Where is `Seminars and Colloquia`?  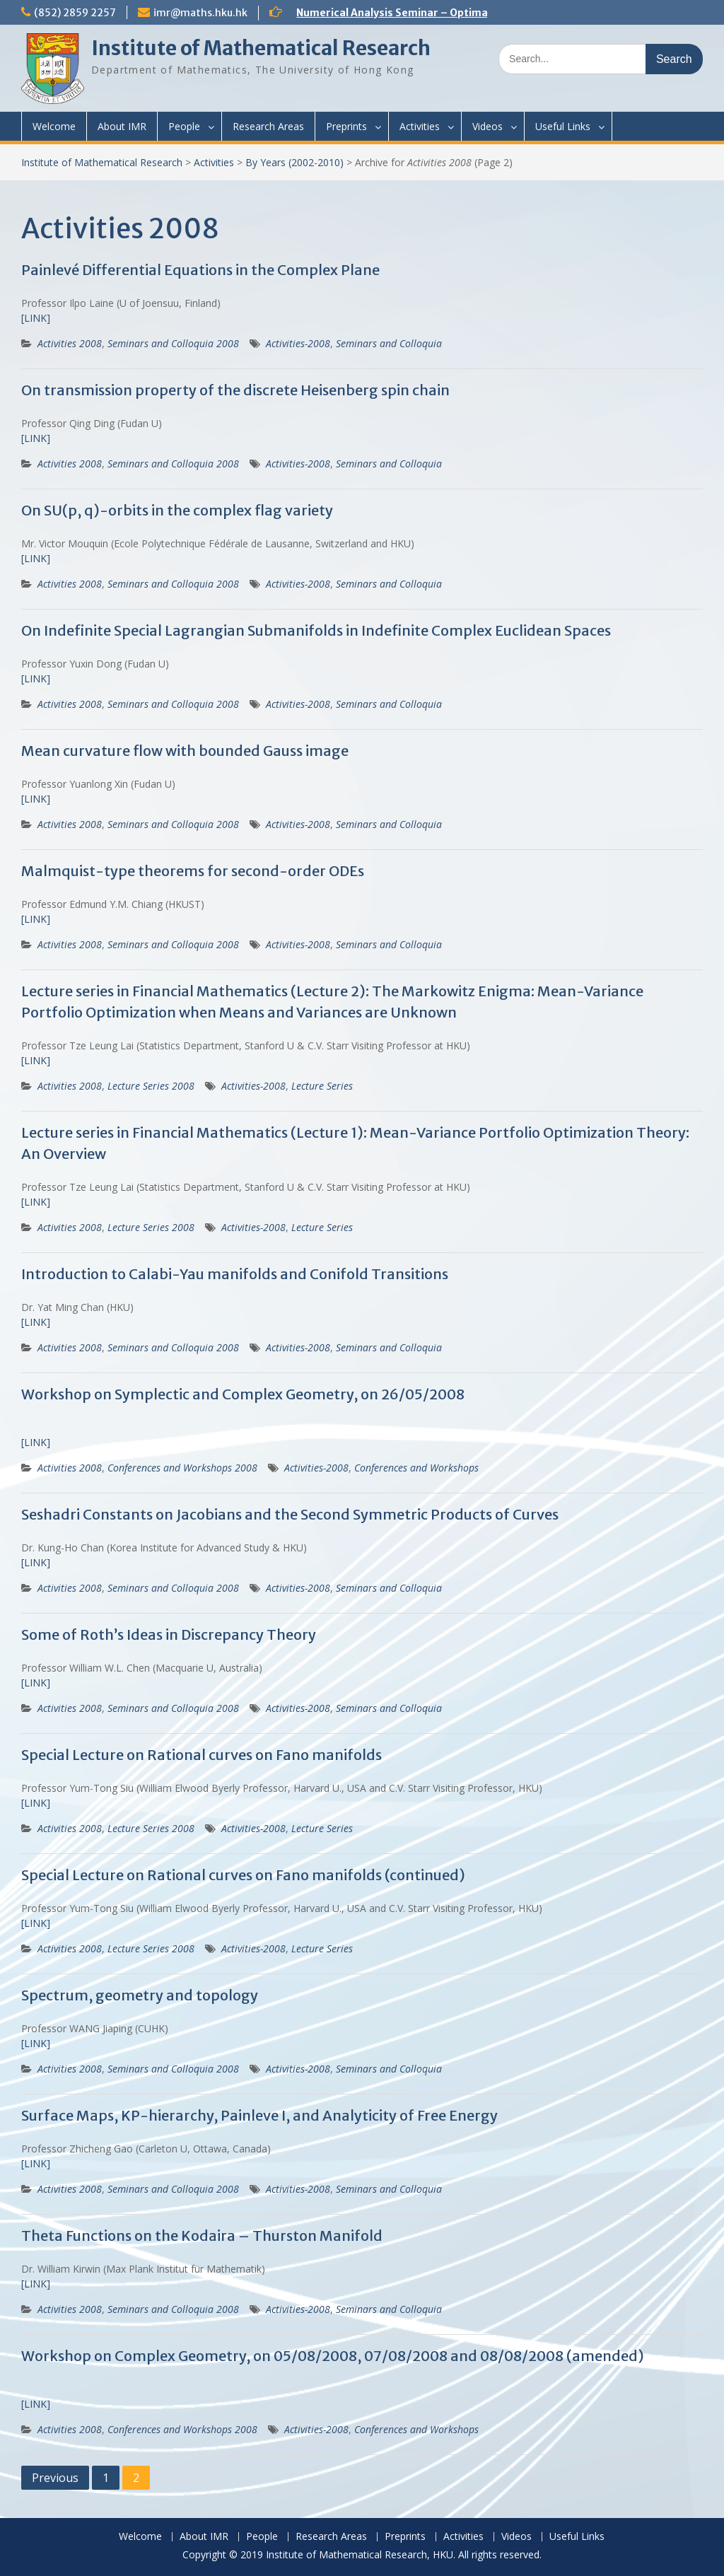
Seminars and Colloquia is located at coordinates (389, 343).